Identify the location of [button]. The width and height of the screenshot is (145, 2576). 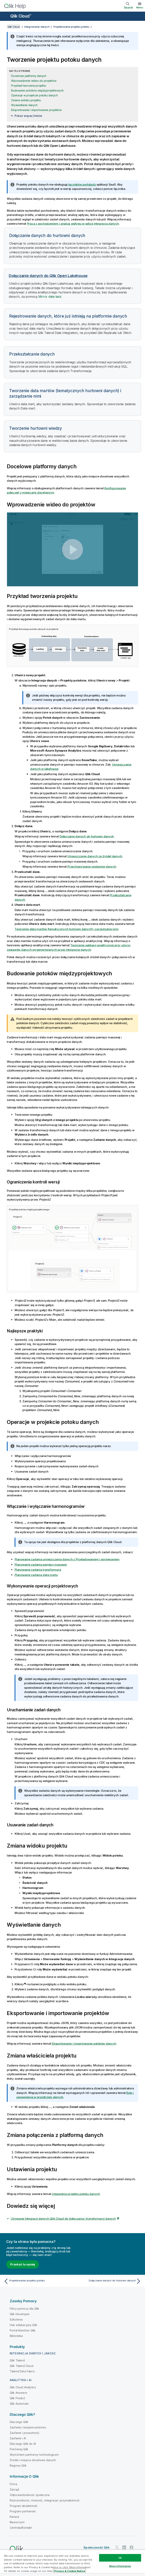
(72, 549).